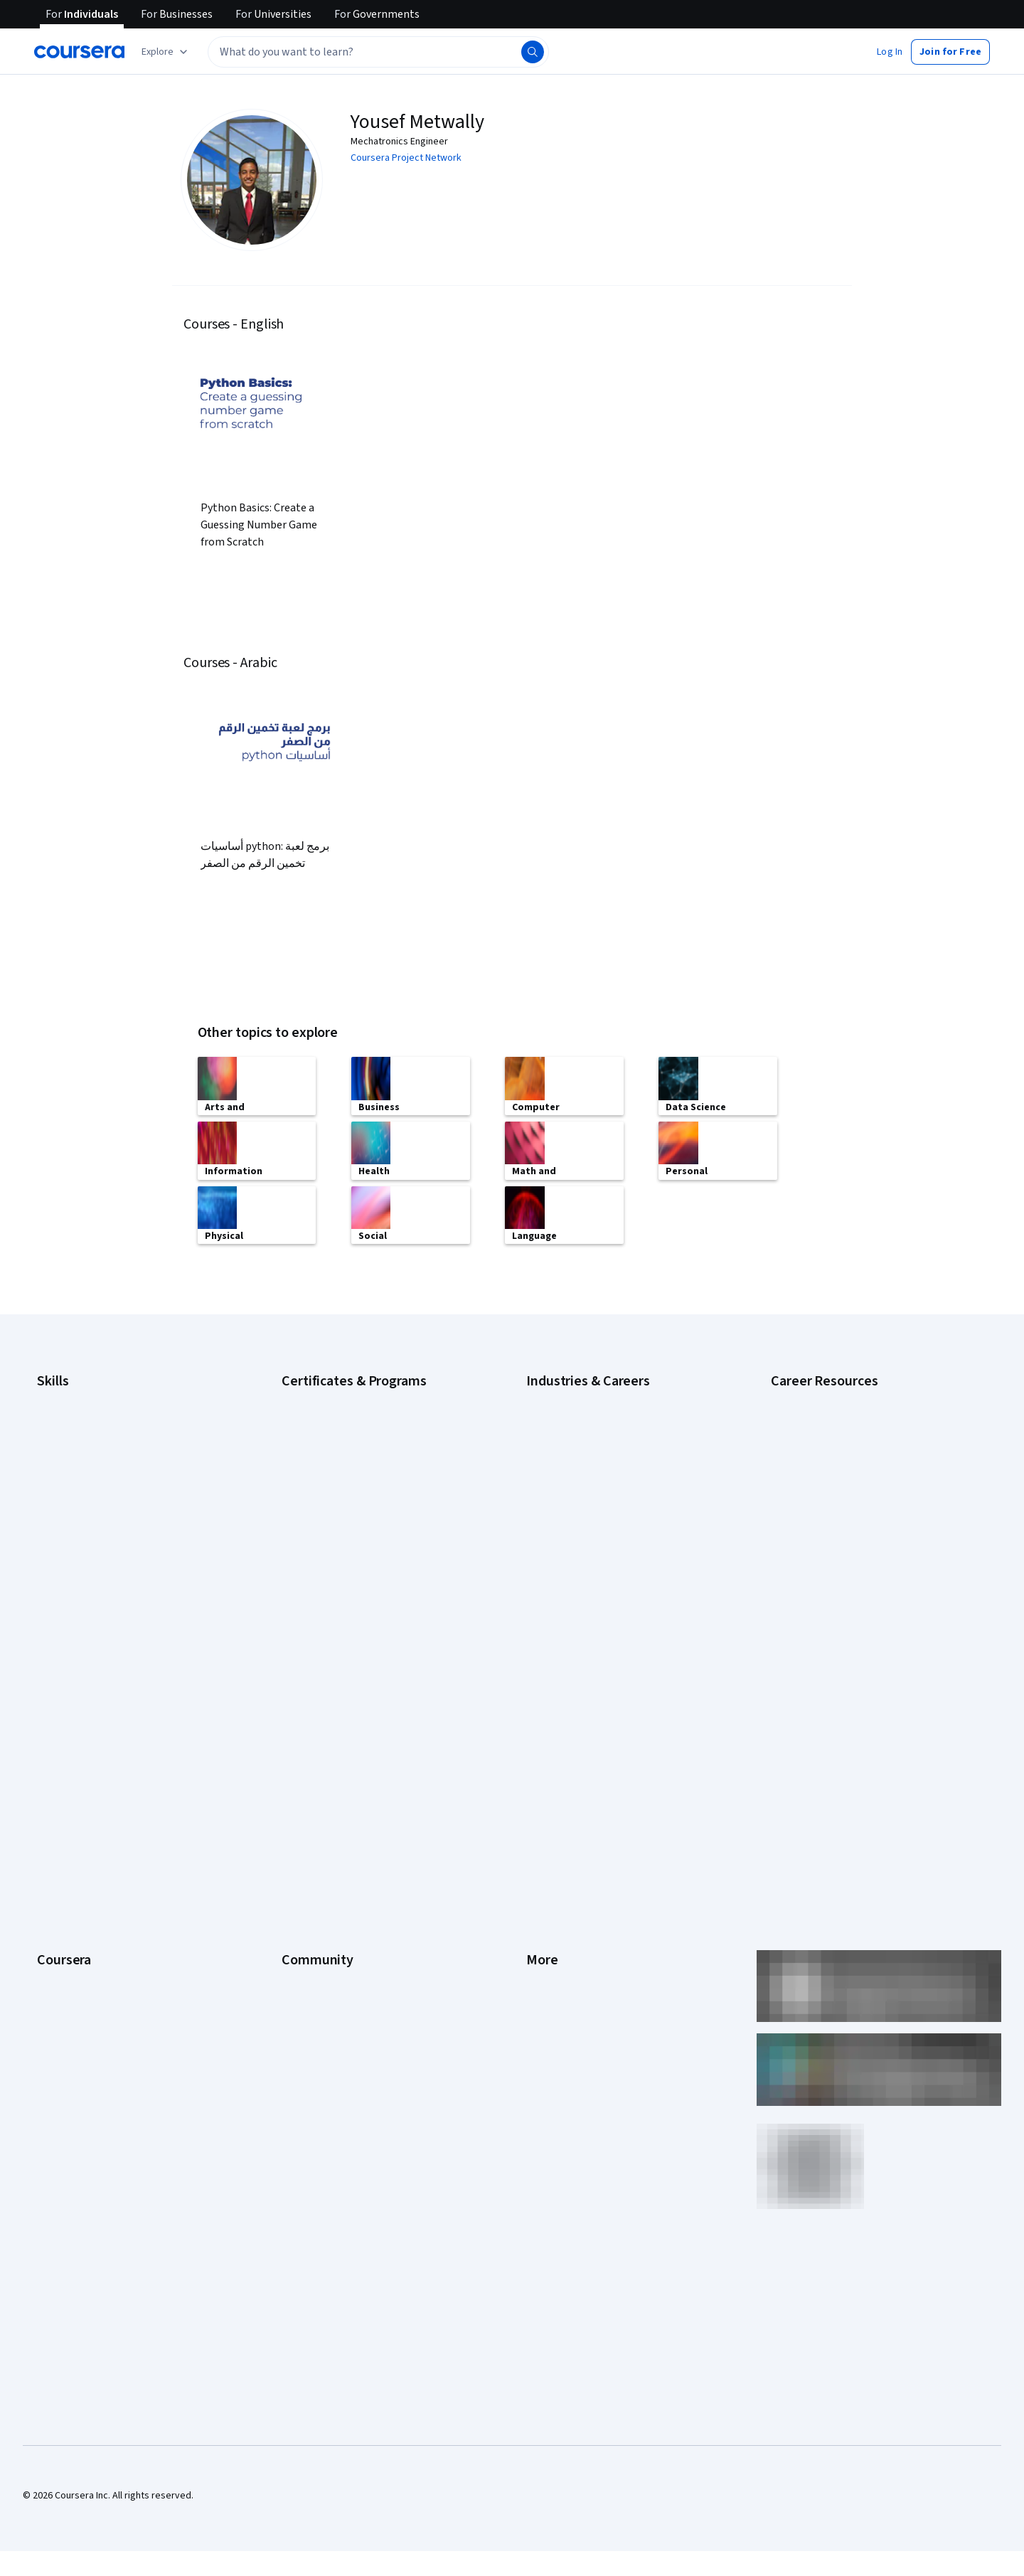 The image size is (1024, 2576). What do you see at coordinates (343, 1481) in the screenshot?
I see `Google UX Design Certificate` at bounding box center [343, 1481].